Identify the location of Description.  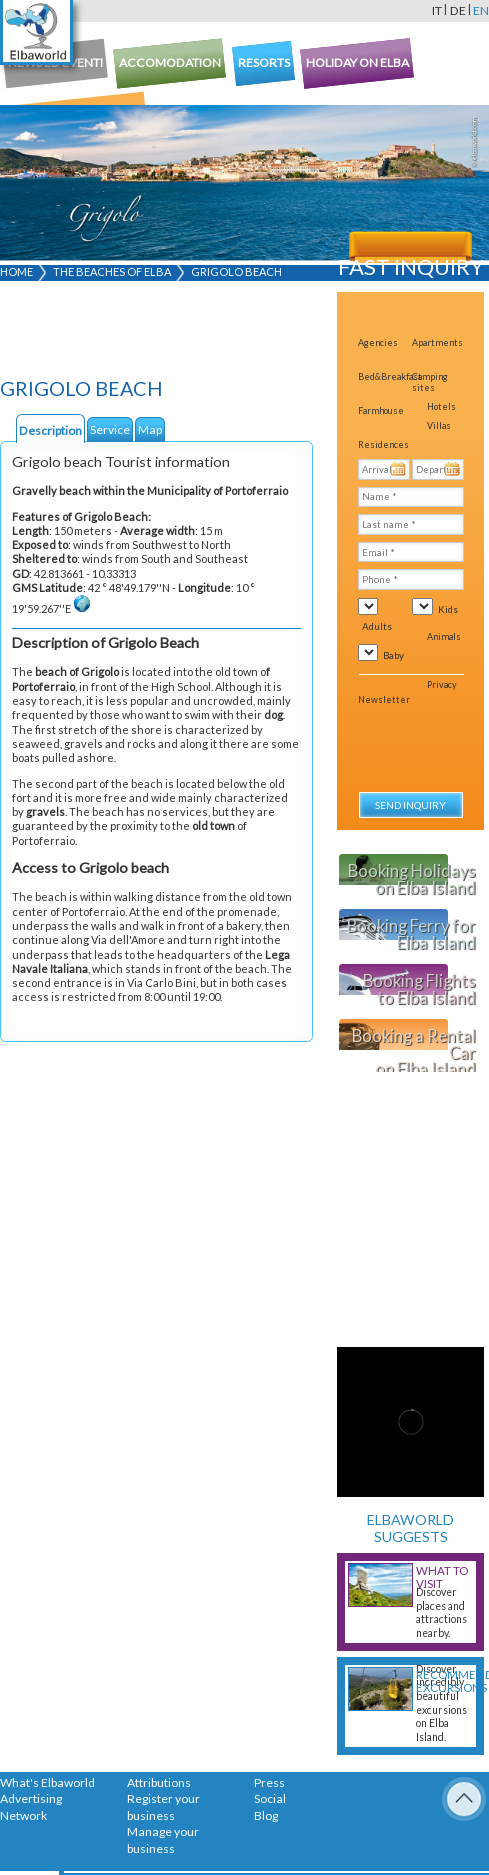
(50, 430).